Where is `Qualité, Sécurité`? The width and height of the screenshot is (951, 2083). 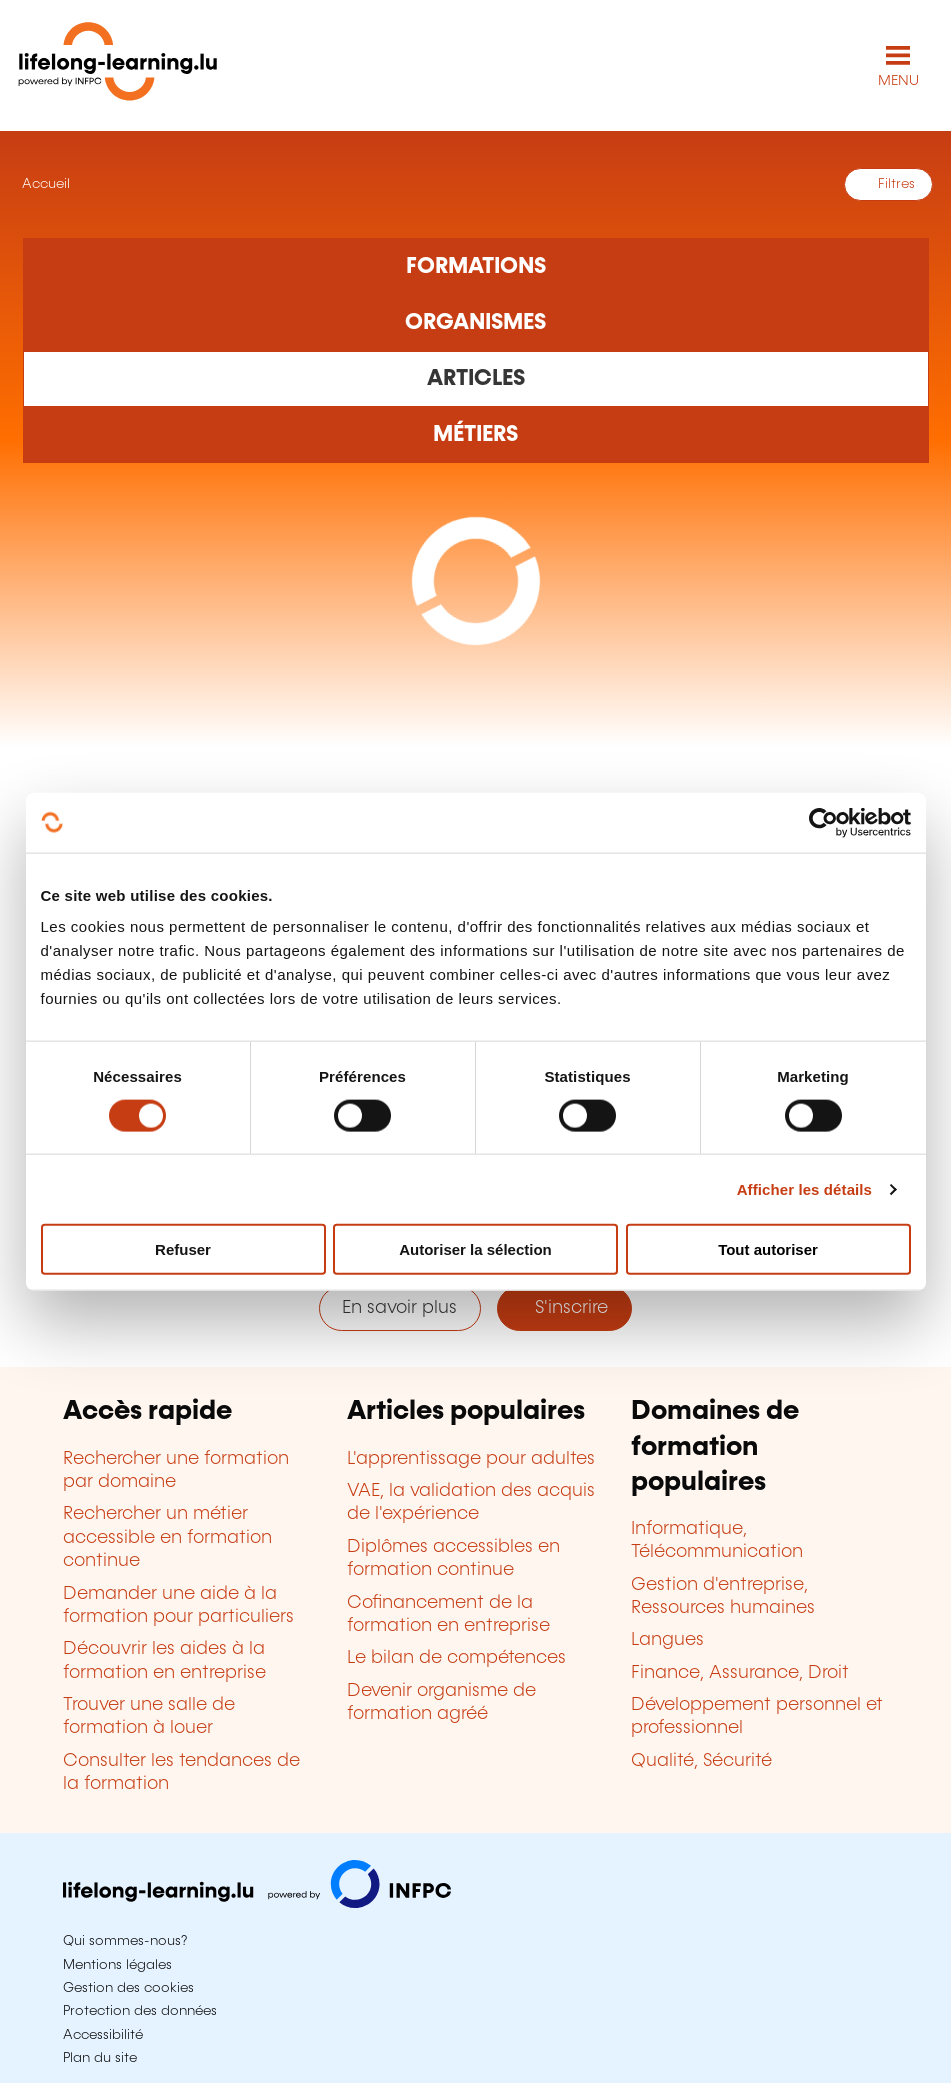
Qualité, Sécurité is located at coordinates (701, 1761).